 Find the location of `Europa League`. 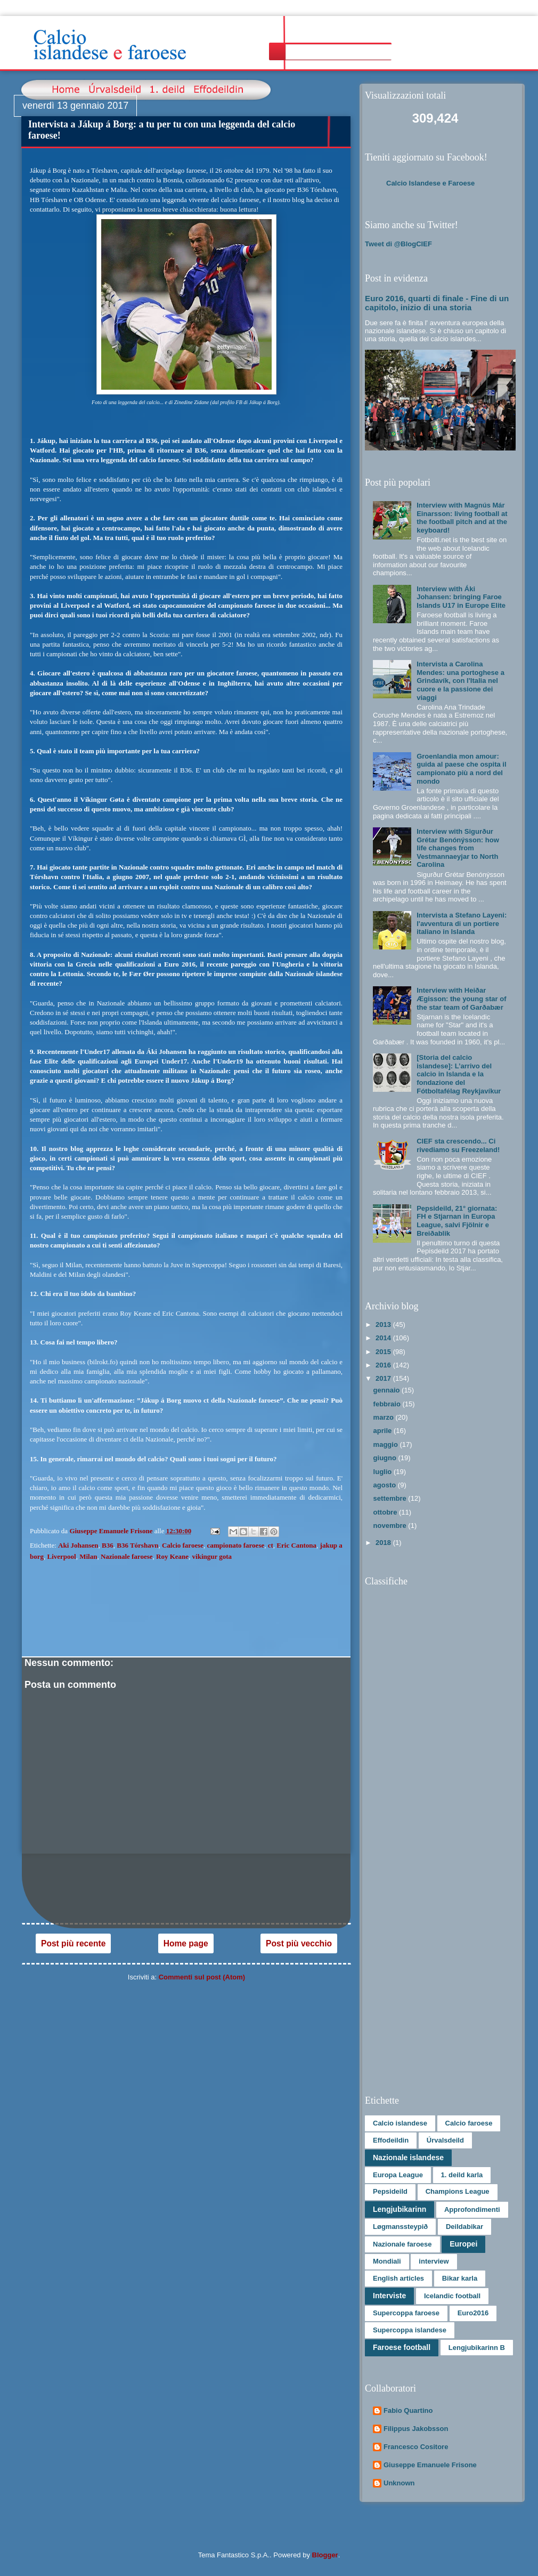

Europa League is located at coordinates (398, 2175).